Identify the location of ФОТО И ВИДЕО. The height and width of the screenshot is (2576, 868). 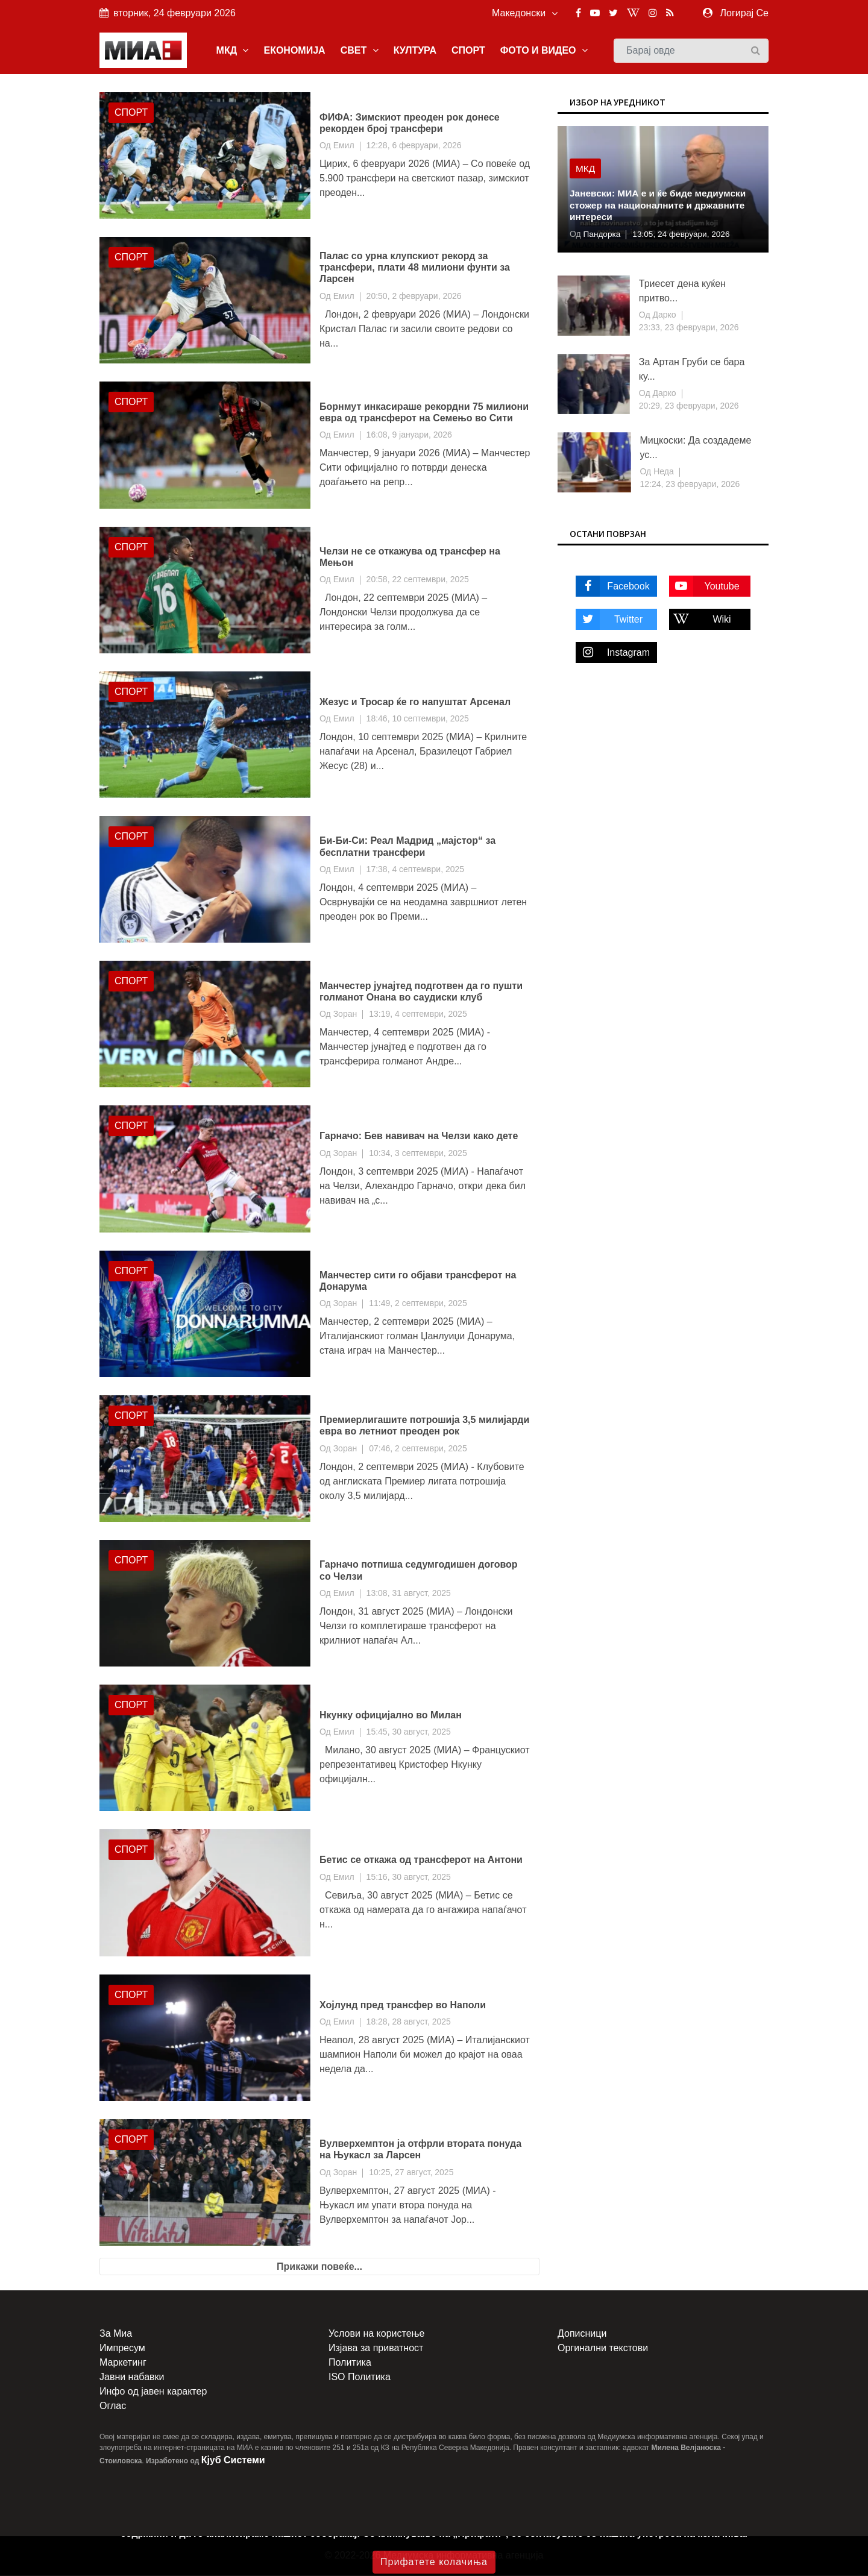
(544, 50).